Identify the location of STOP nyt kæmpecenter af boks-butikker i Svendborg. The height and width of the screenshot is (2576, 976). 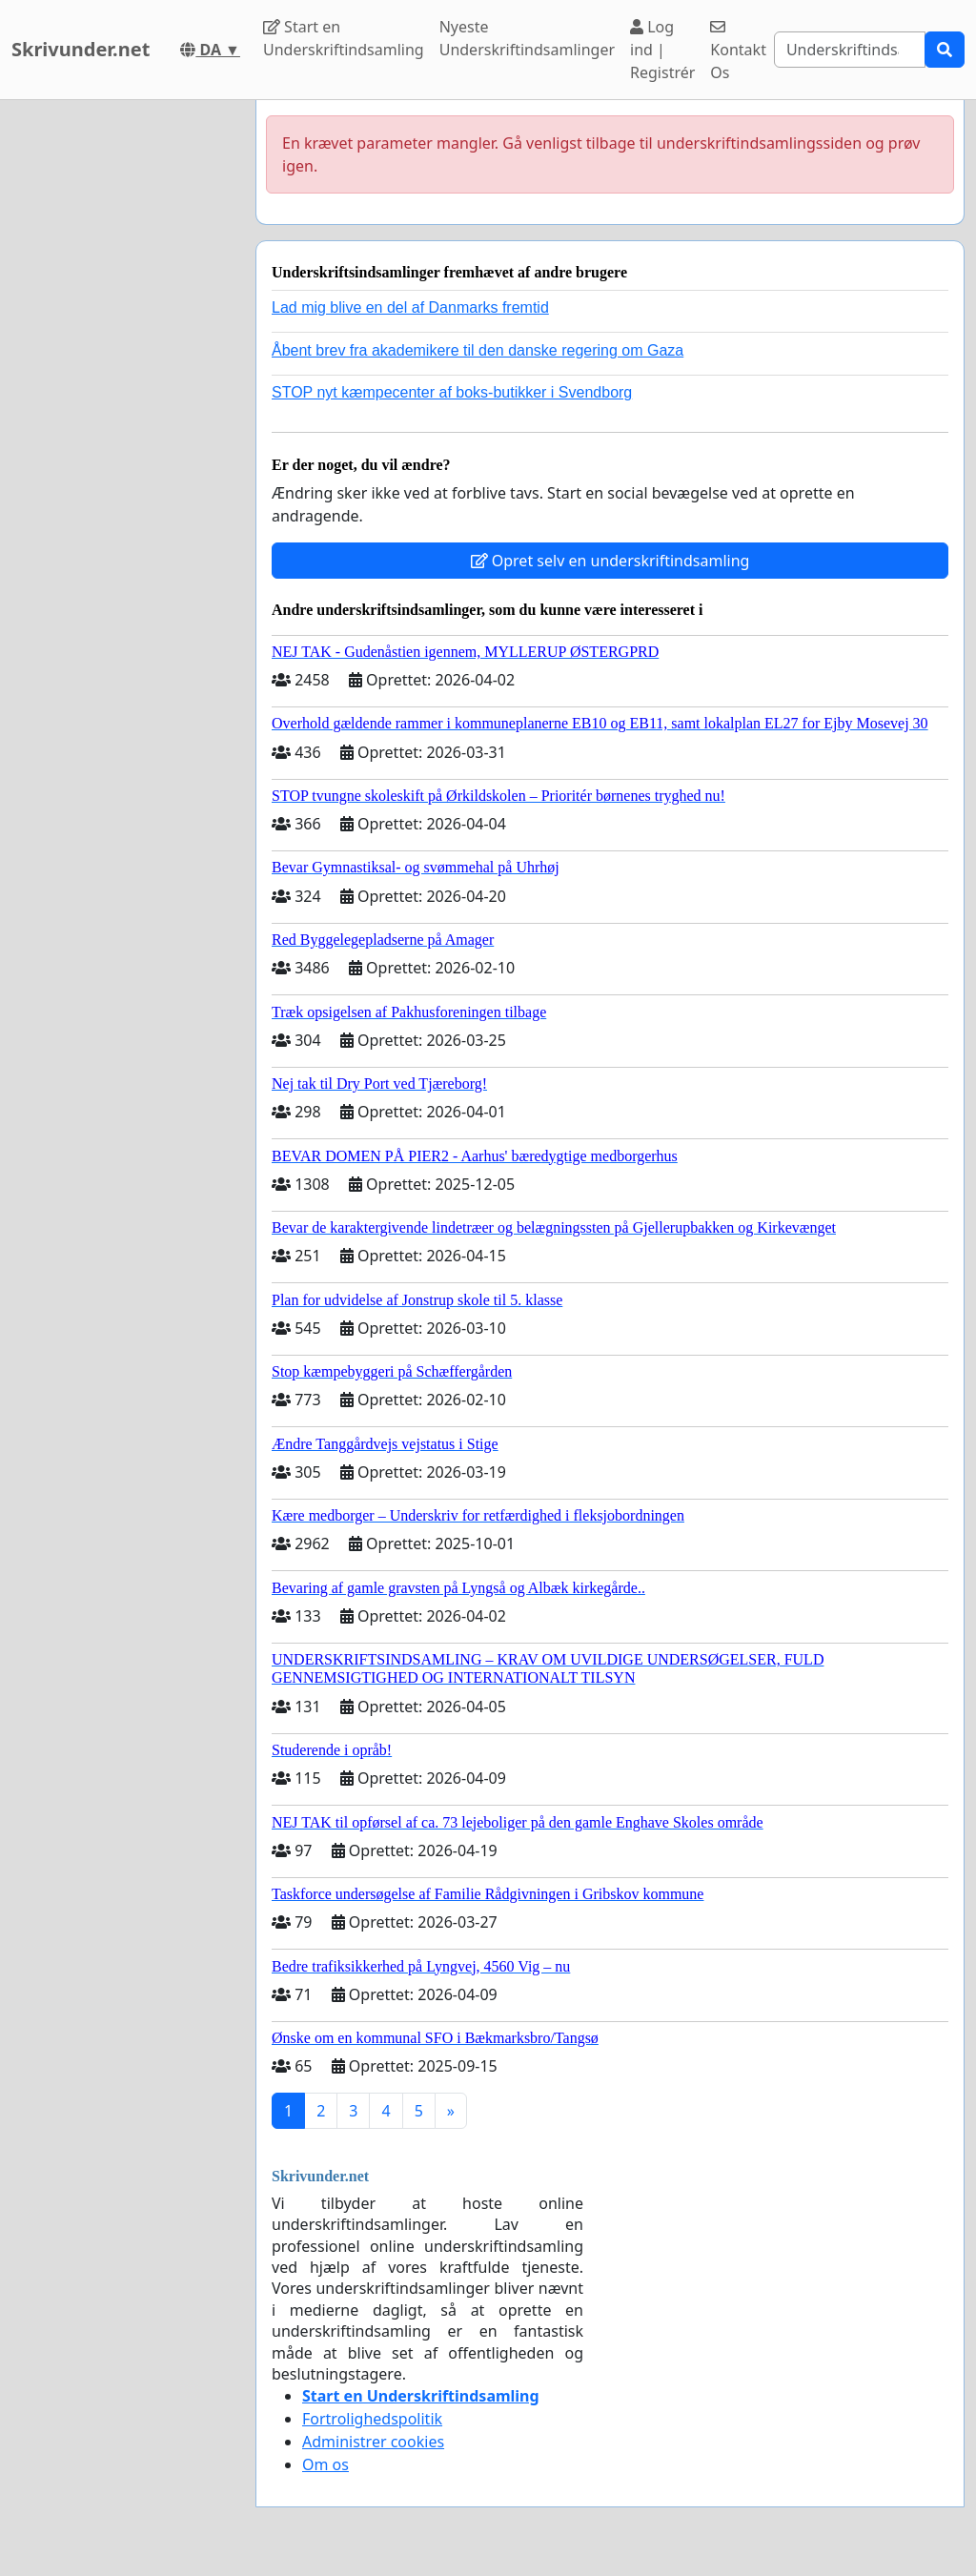
(452, 392).